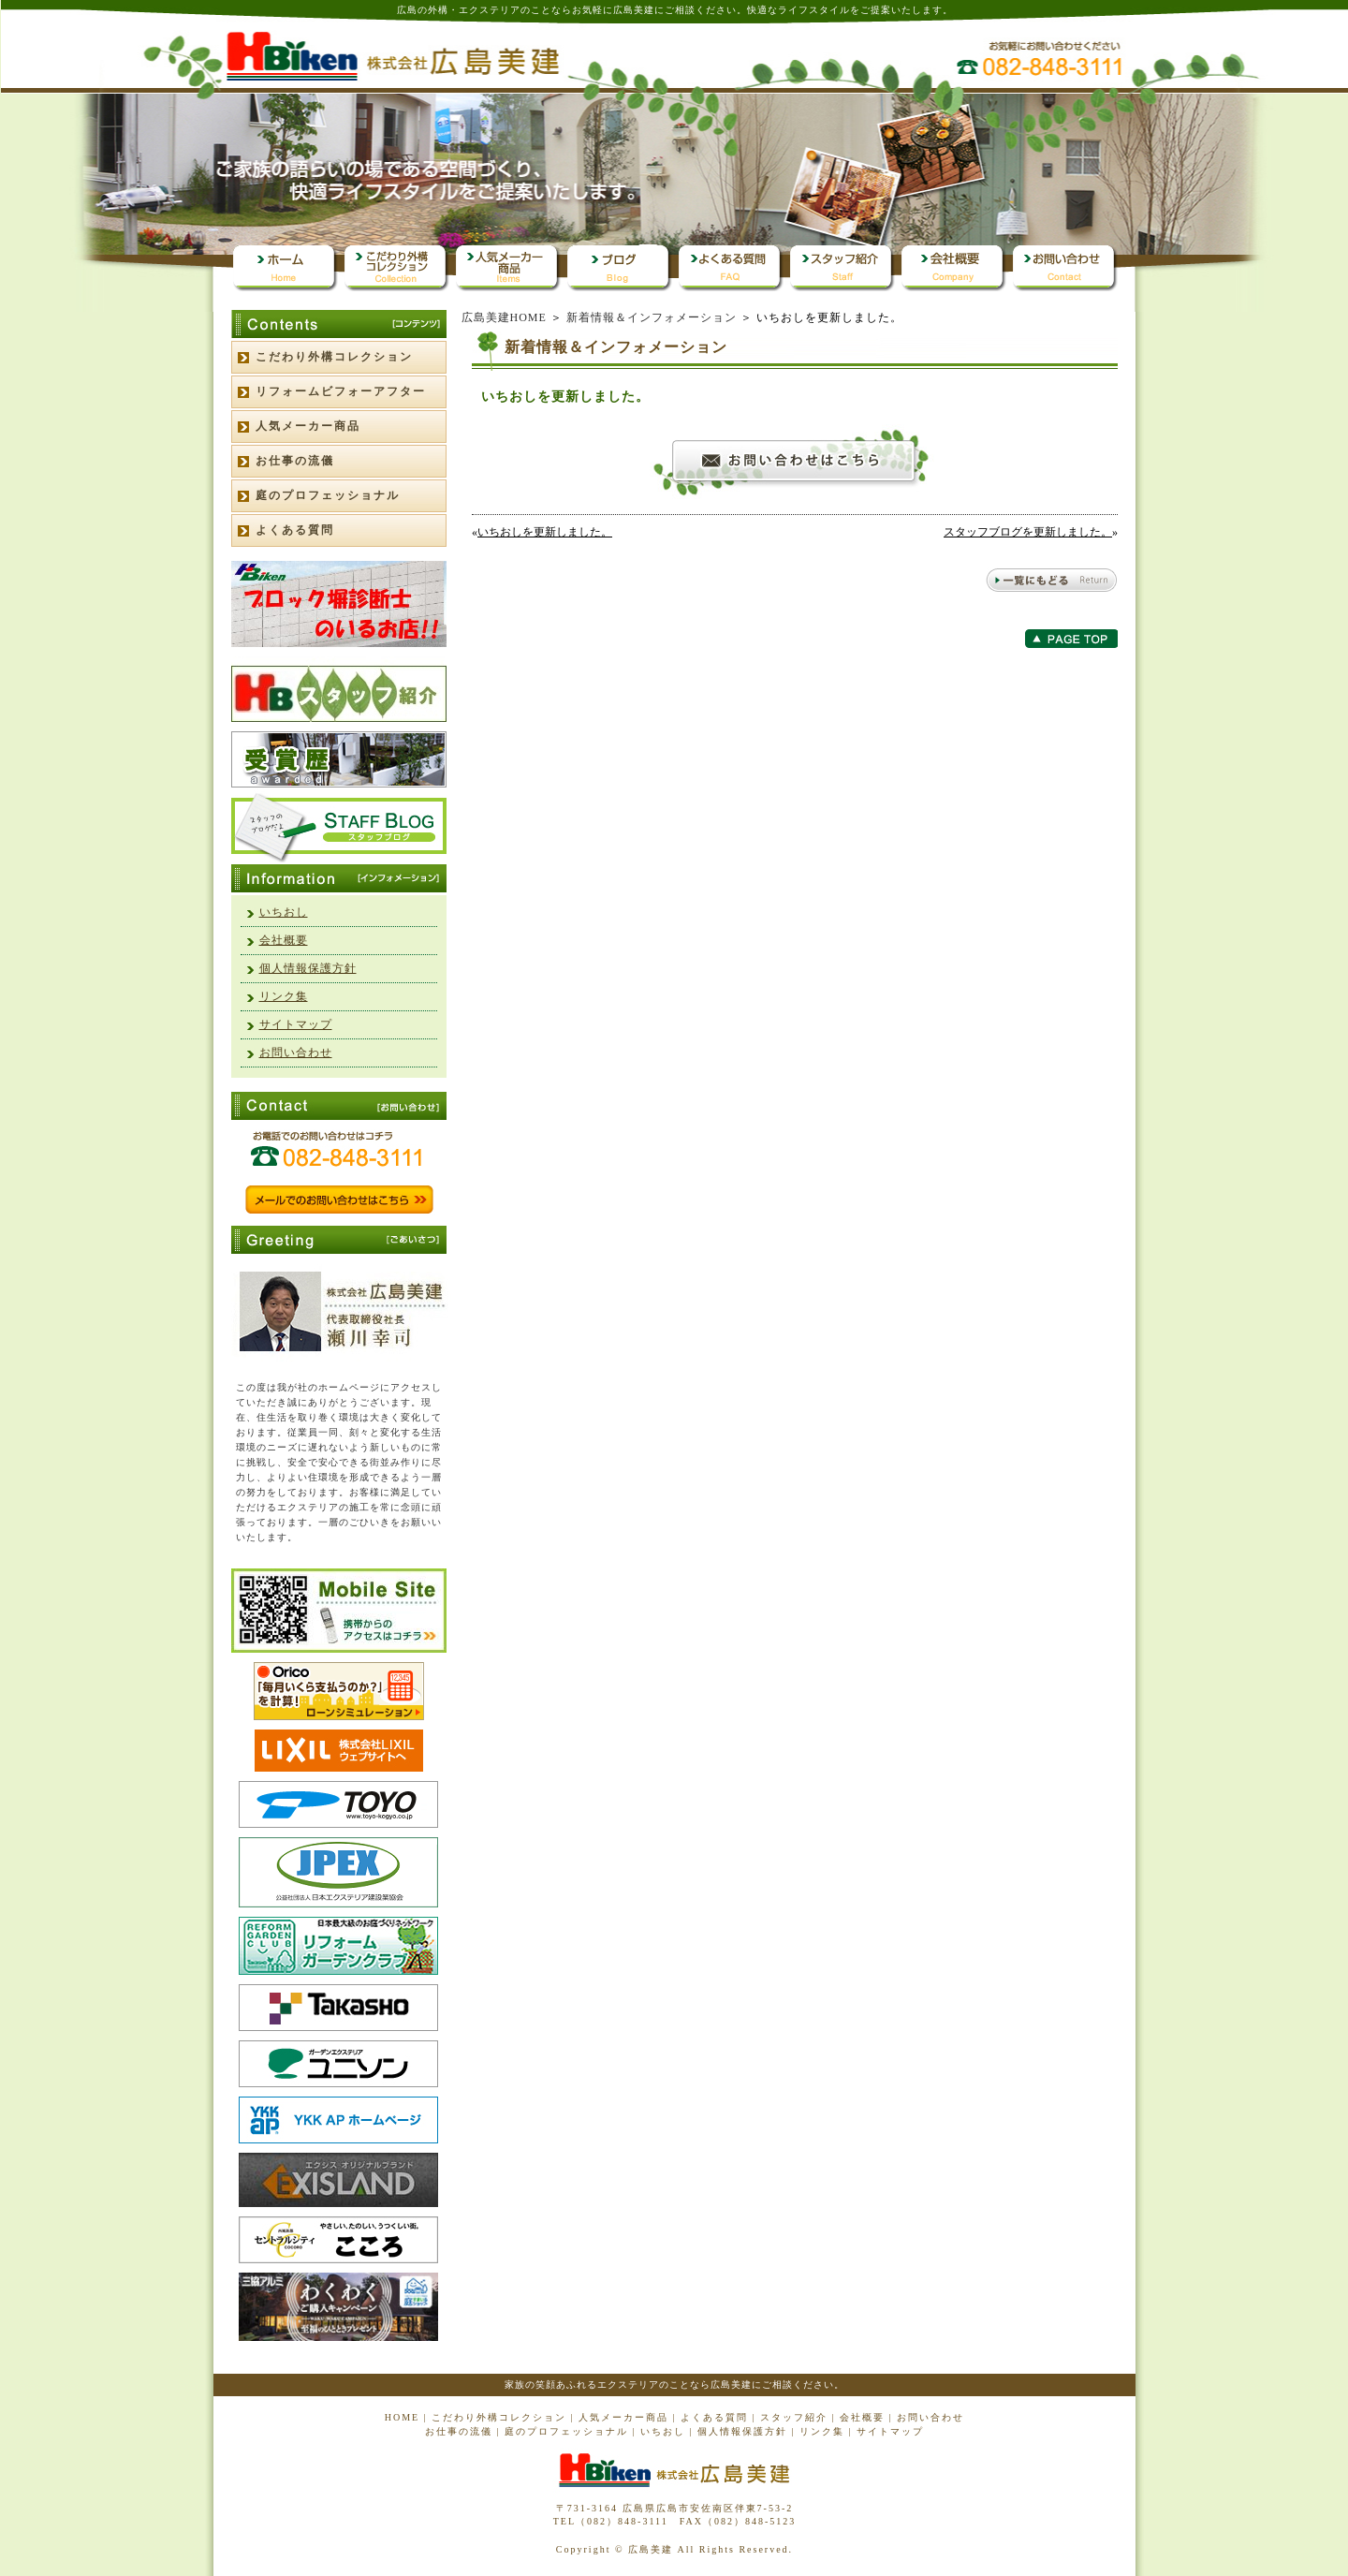  I want to click on 庭のプロフェッショナル, so click(328, 495).